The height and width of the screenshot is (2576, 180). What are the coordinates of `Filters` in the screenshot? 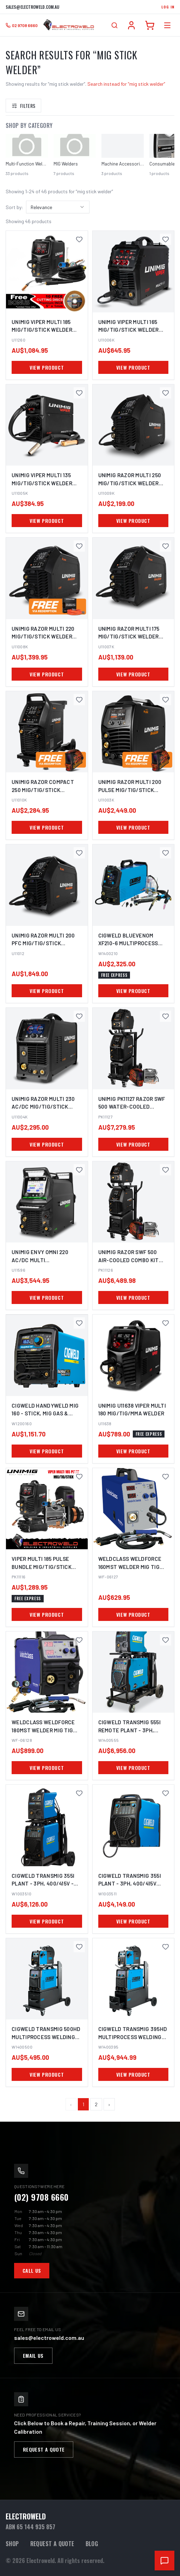 It's located at (23, 105).